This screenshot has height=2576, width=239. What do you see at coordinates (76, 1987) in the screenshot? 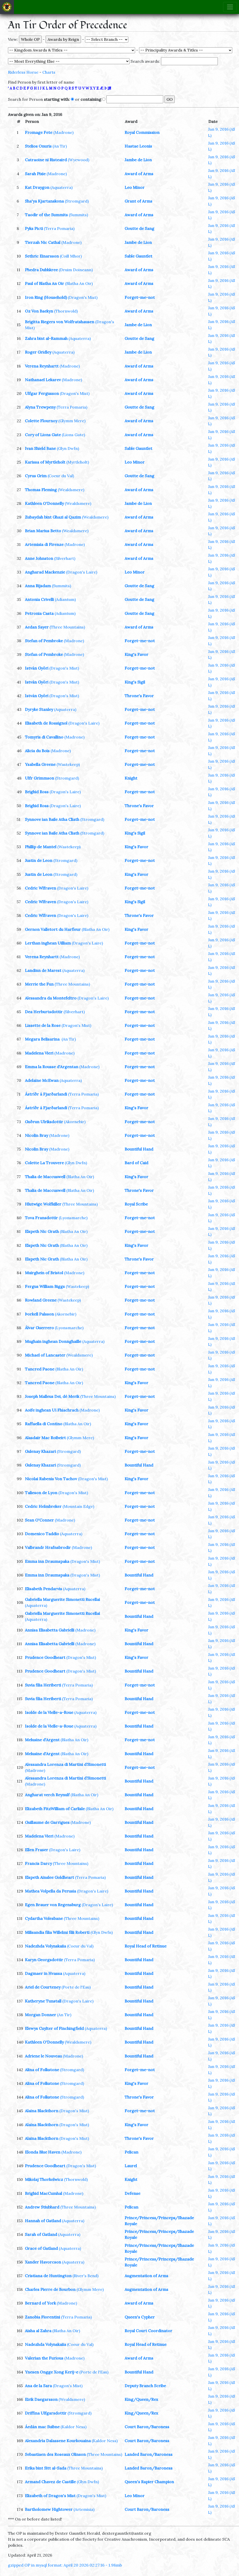
I see `(Porte de l'Eau)` at bounding box center [76, 1987].